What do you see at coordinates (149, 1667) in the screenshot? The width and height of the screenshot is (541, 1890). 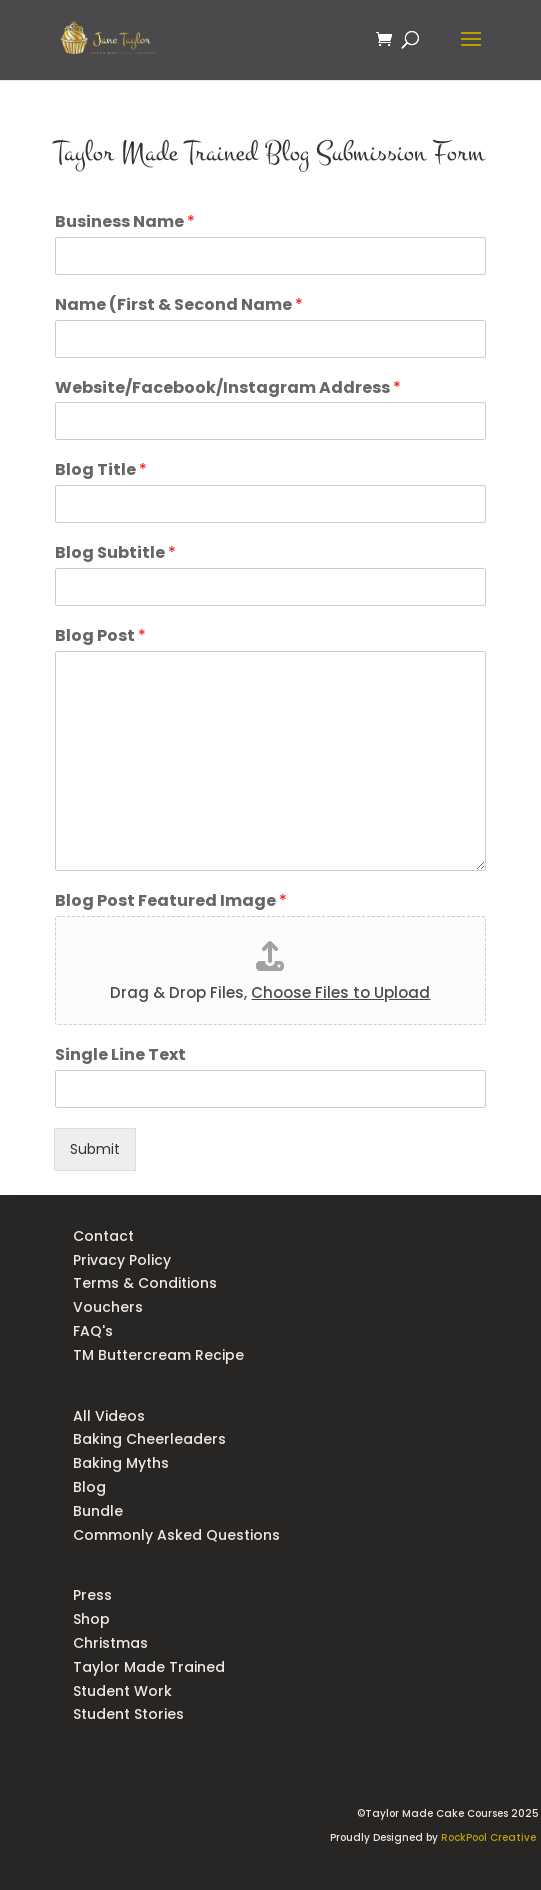 I see `Taylor Made Trained` at bounding box center [149, 1667].